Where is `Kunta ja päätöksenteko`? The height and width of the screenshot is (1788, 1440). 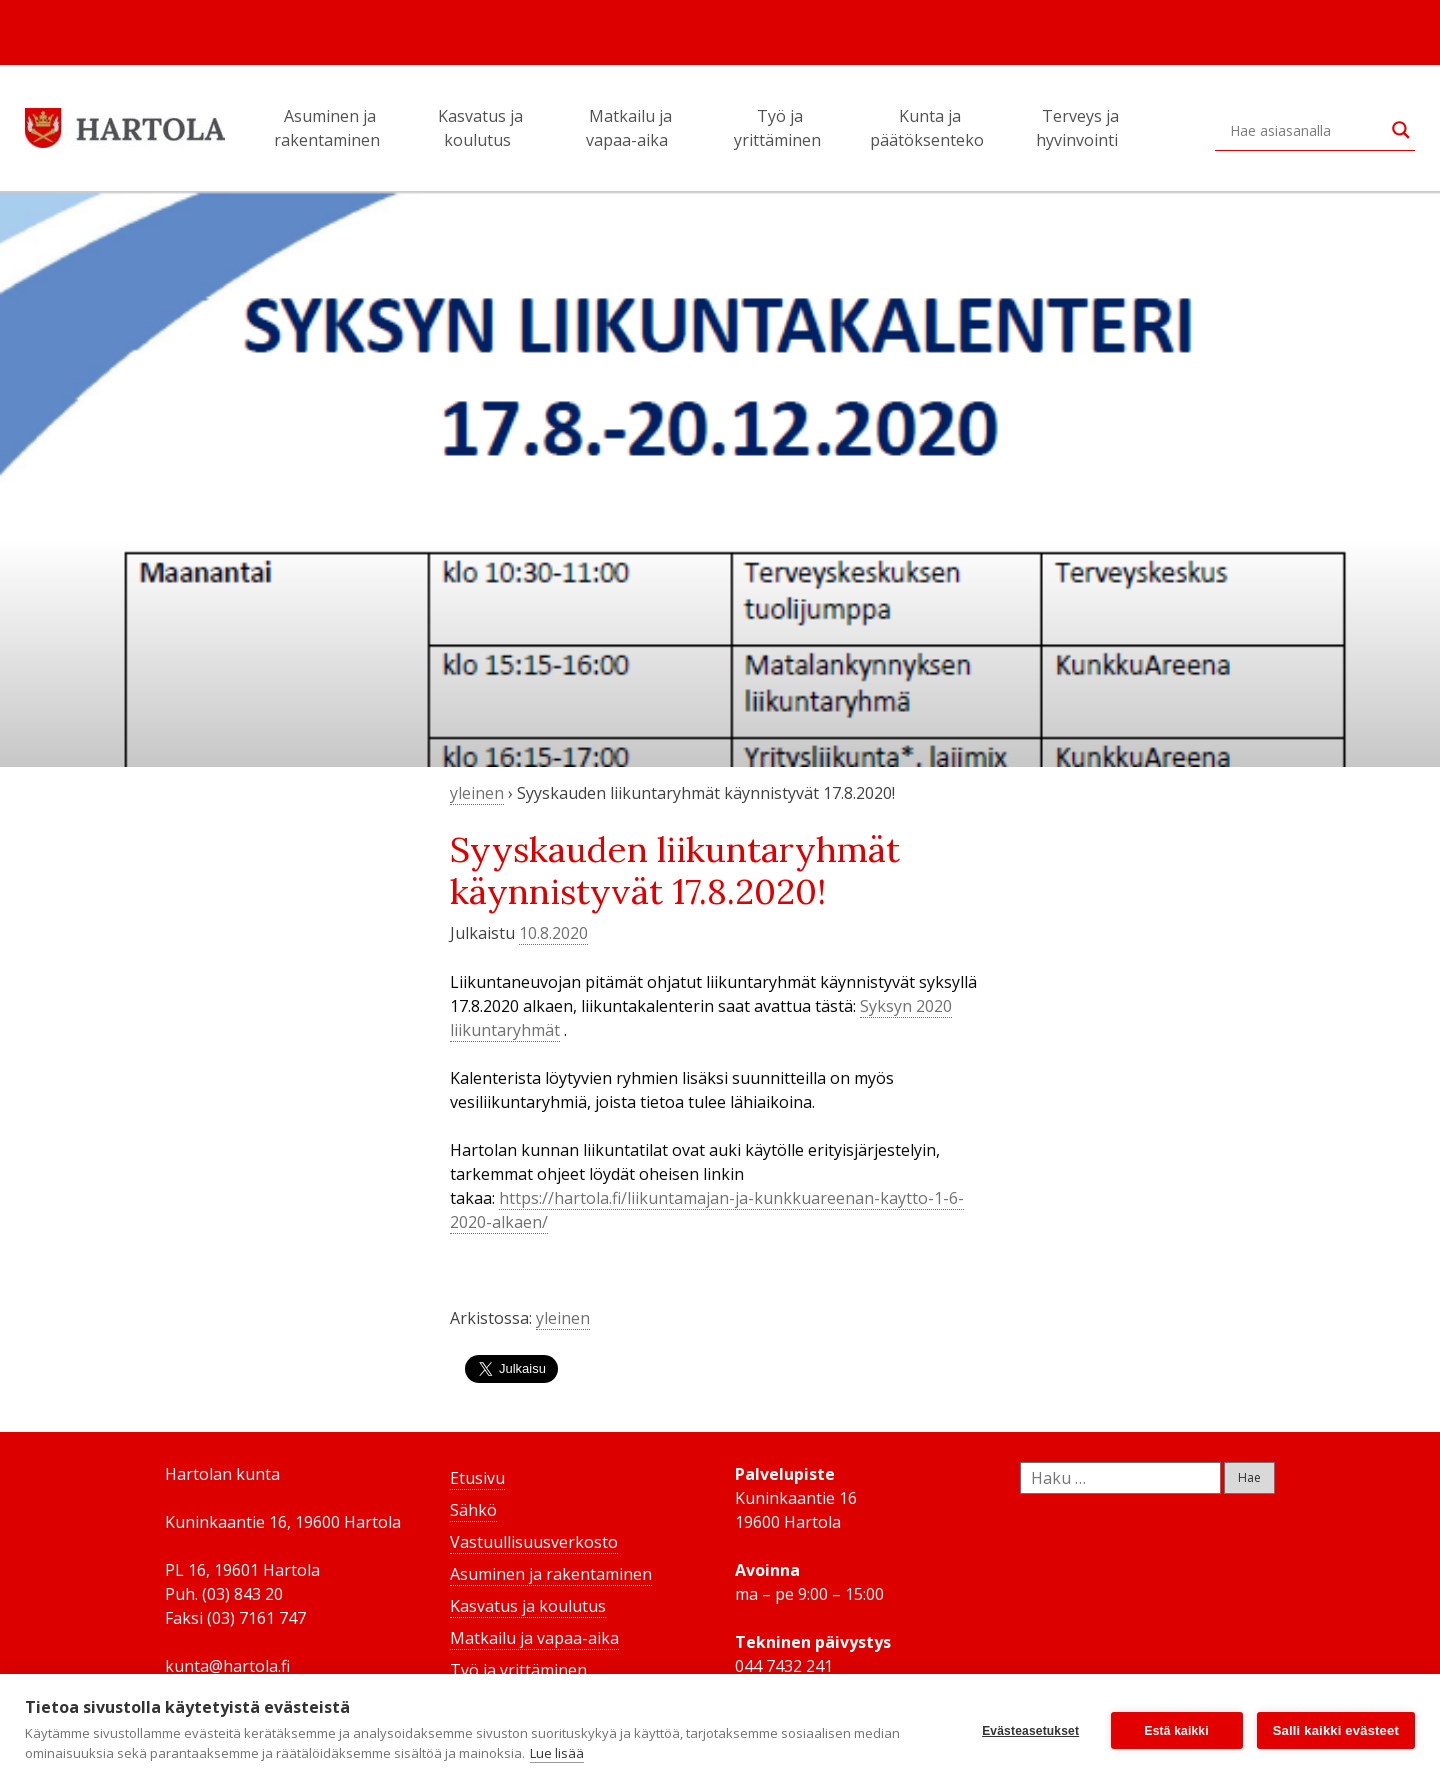
Kunta ja päätöksenteko is located at coordinates (930, 128).